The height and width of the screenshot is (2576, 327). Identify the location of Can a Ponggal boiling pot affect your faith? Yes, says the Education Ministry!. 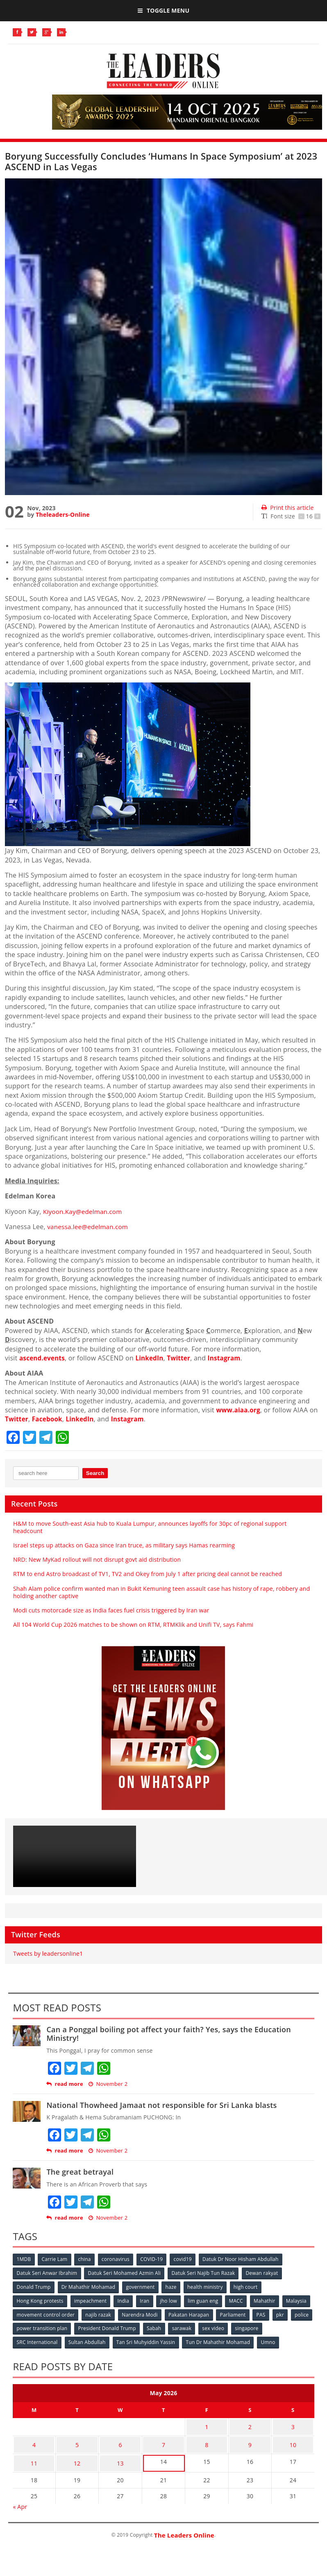
(168, 2033).